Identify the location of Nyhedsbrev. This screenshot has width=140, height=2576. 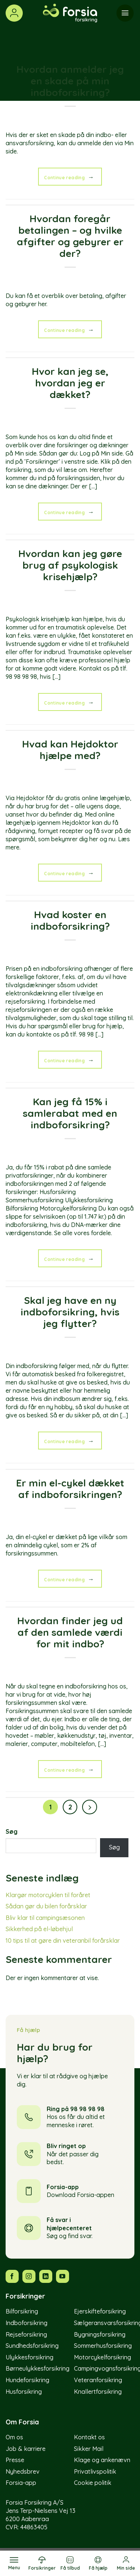
(23, 2471).